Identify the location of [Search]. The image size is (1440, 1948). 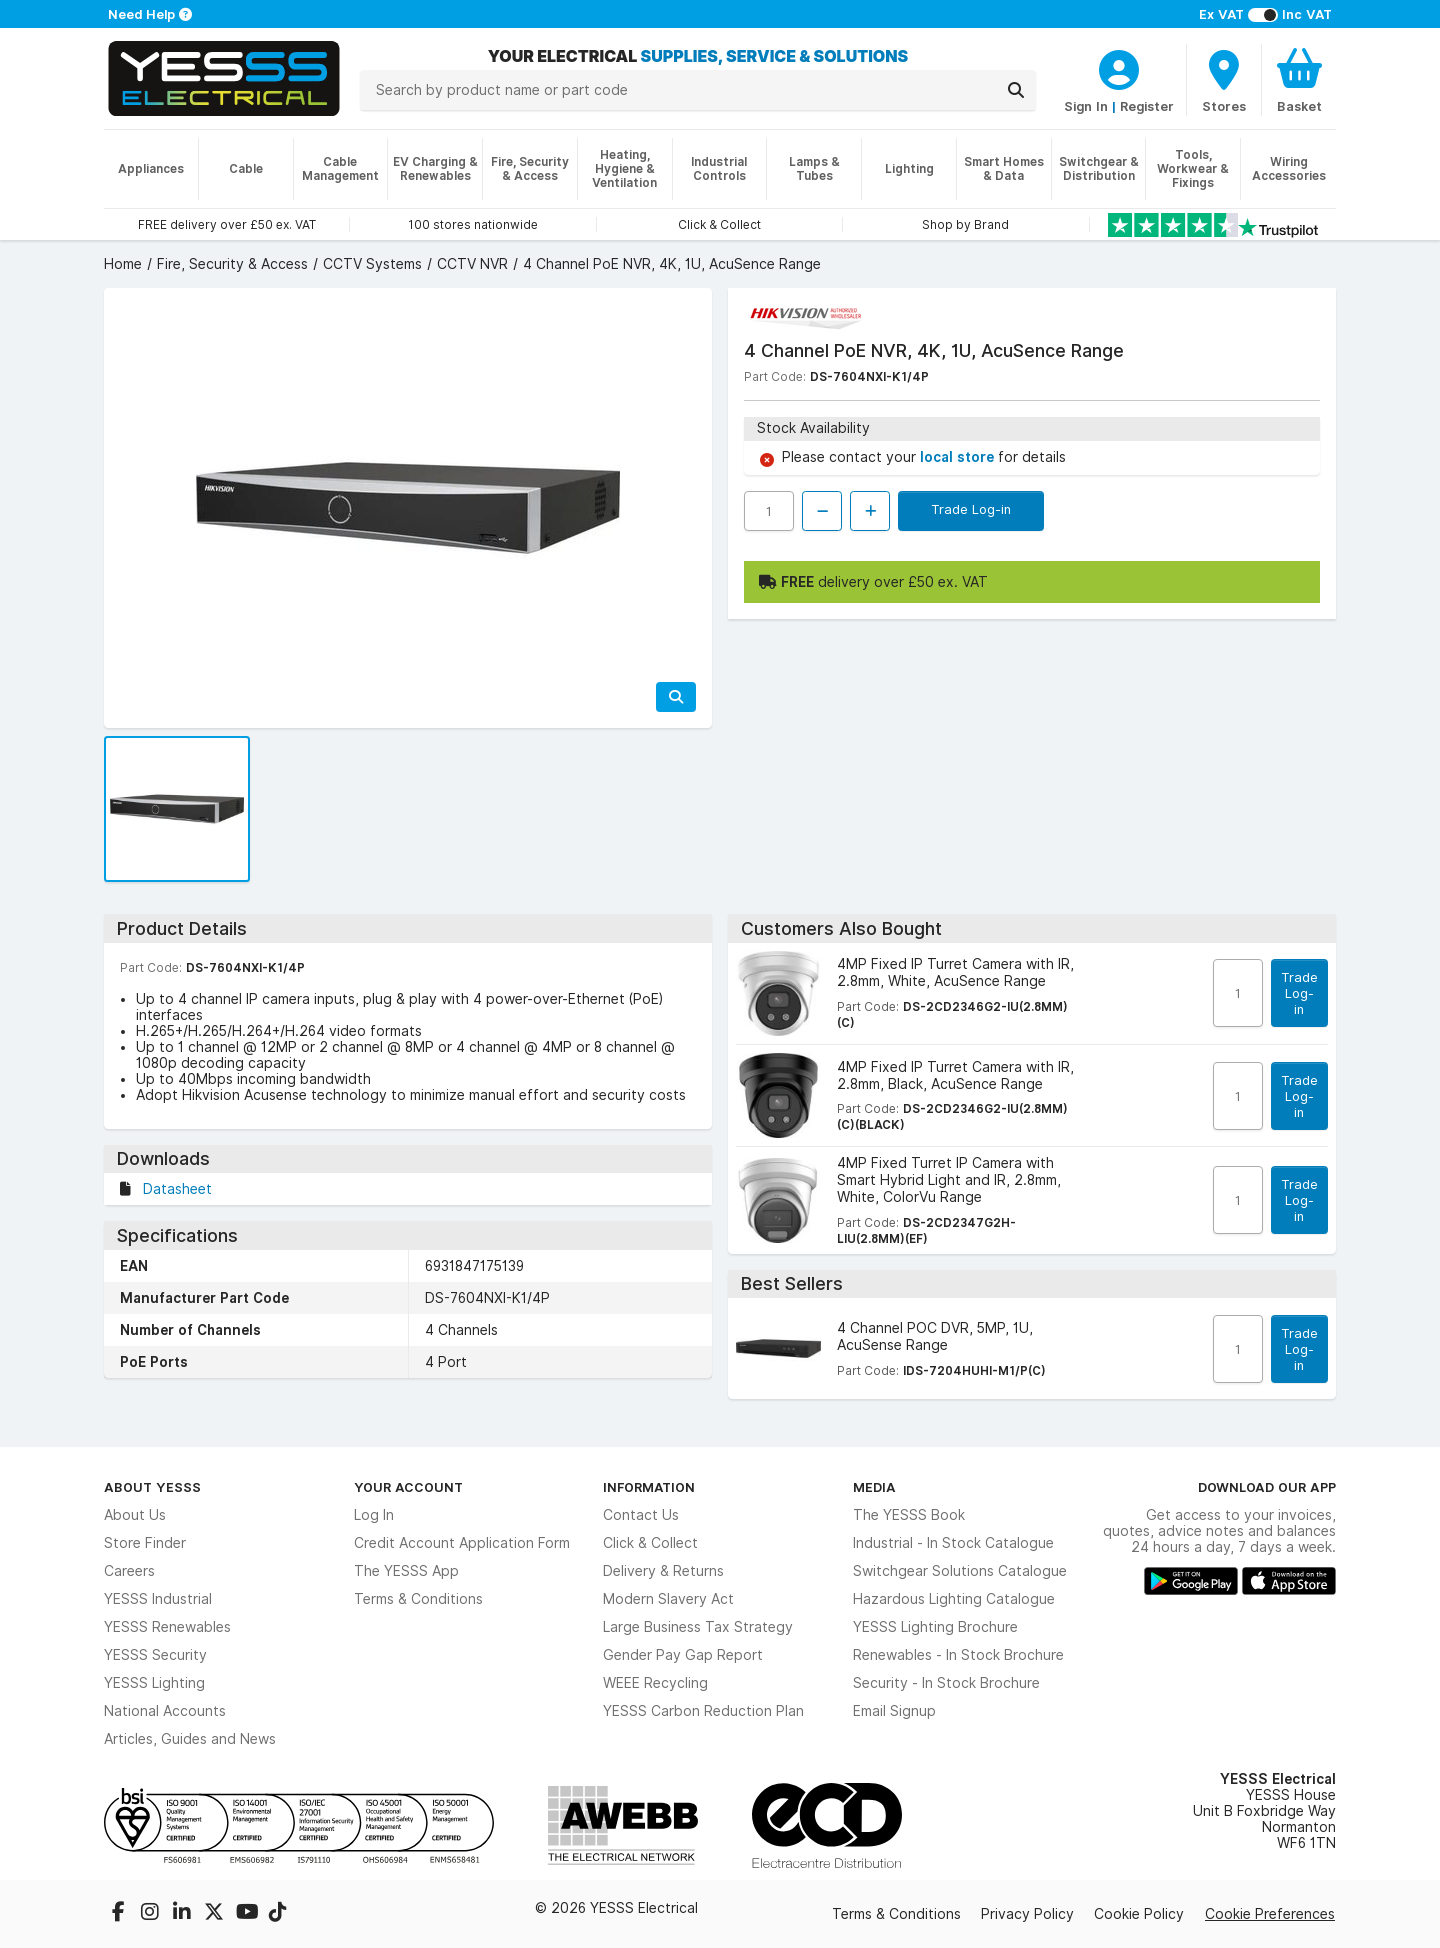
(1016, 90).